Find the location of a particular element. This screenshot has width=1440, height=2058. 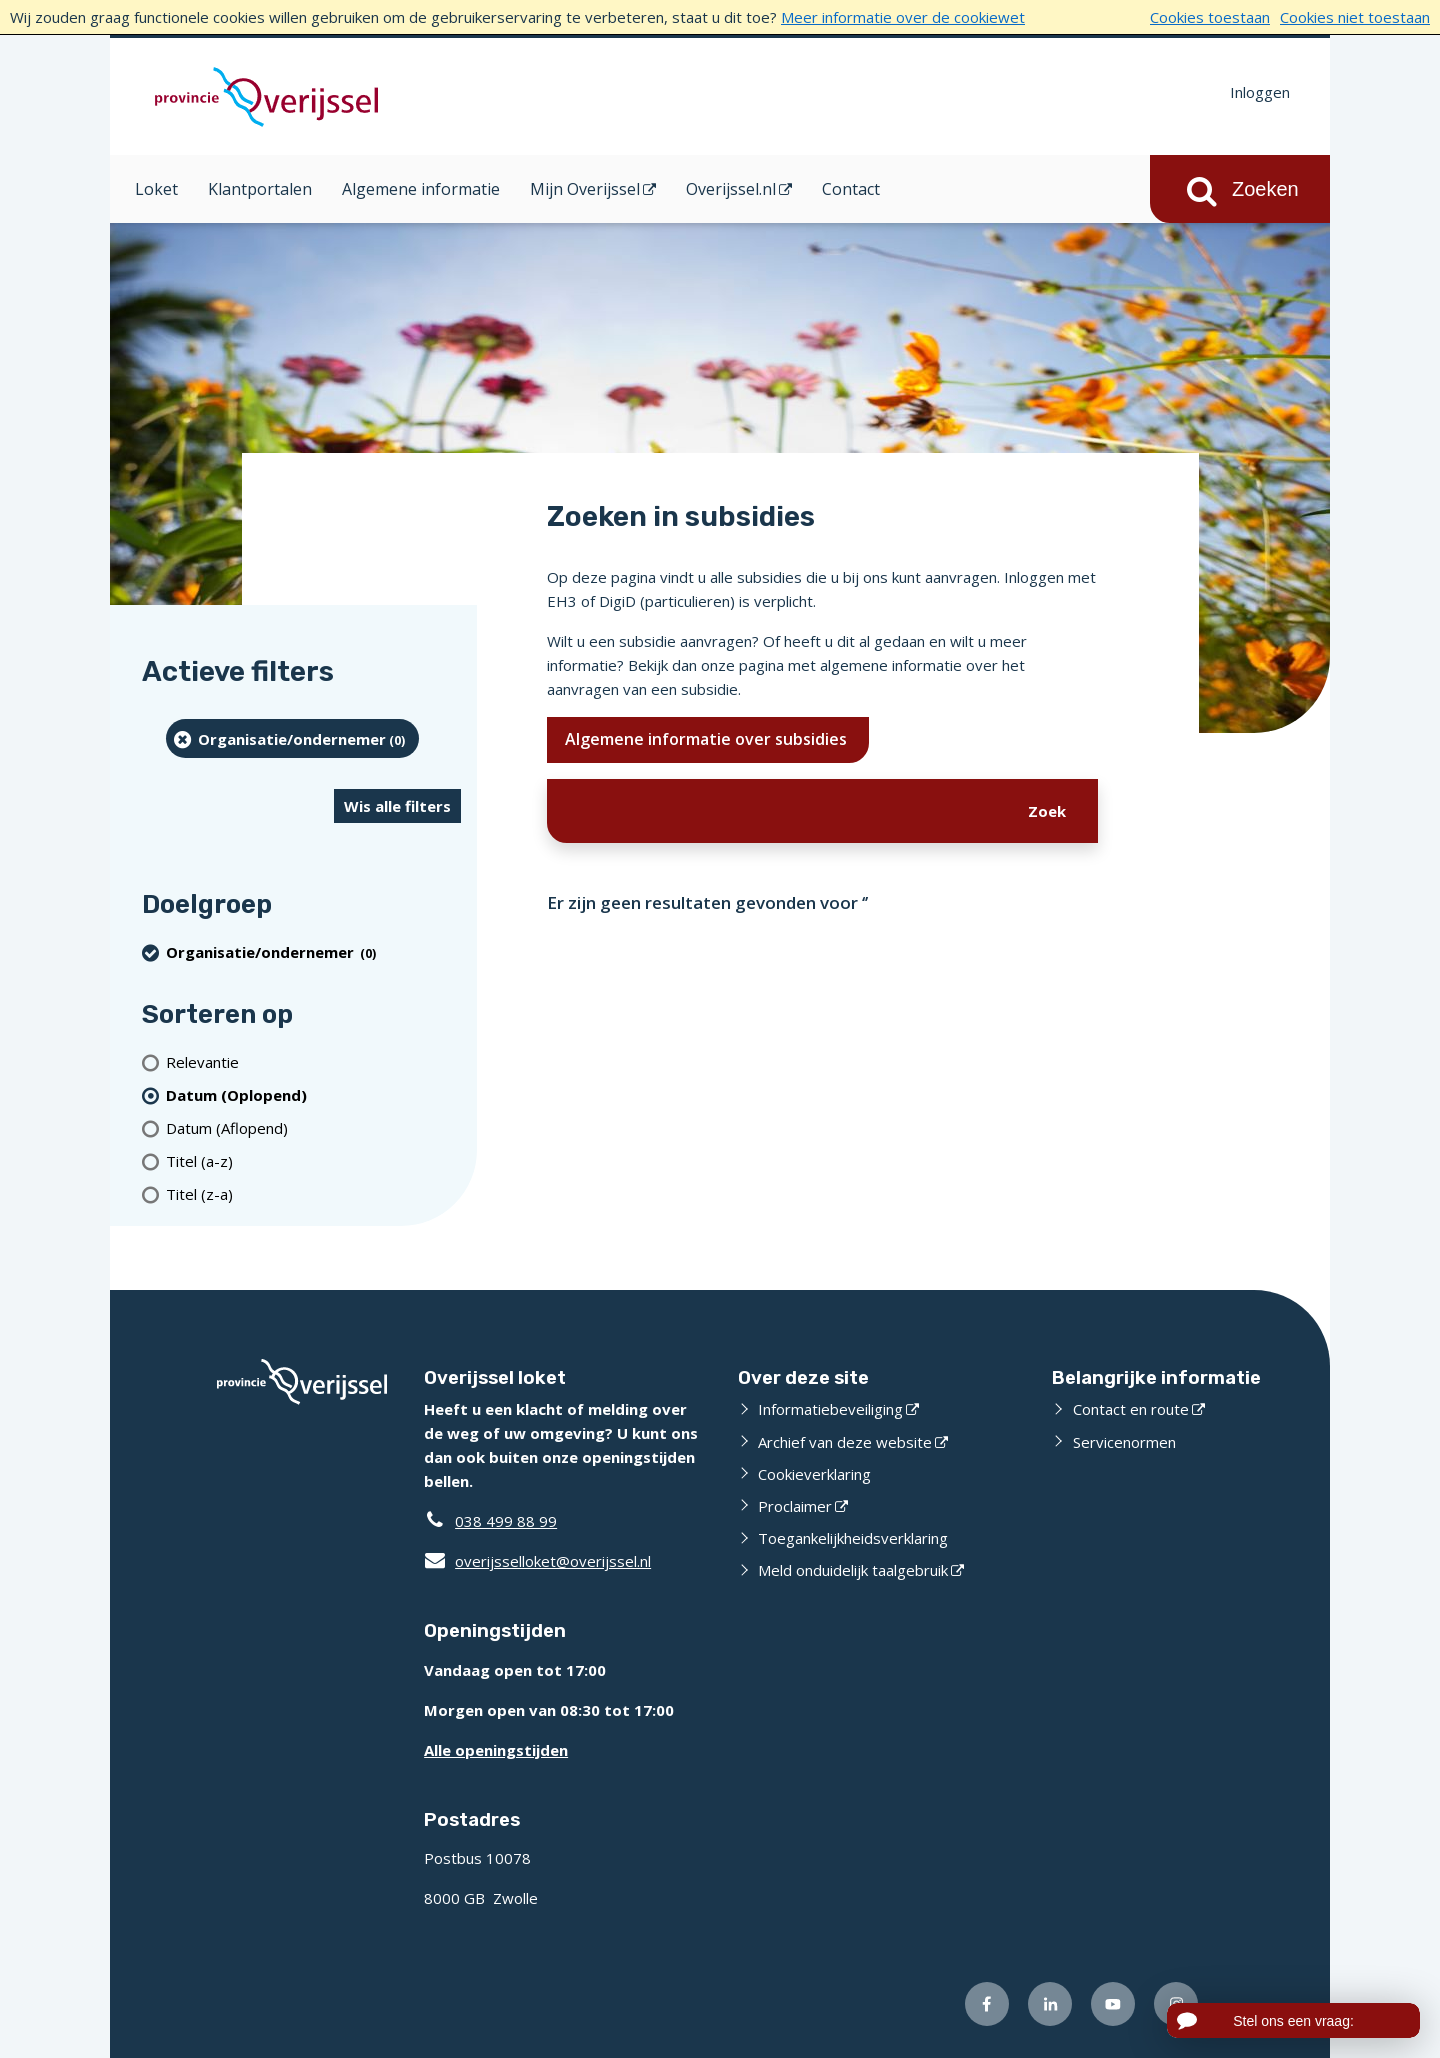

Archief van deze website [Archief van deze website (externe website)] is located at coordinates (845, 1442).